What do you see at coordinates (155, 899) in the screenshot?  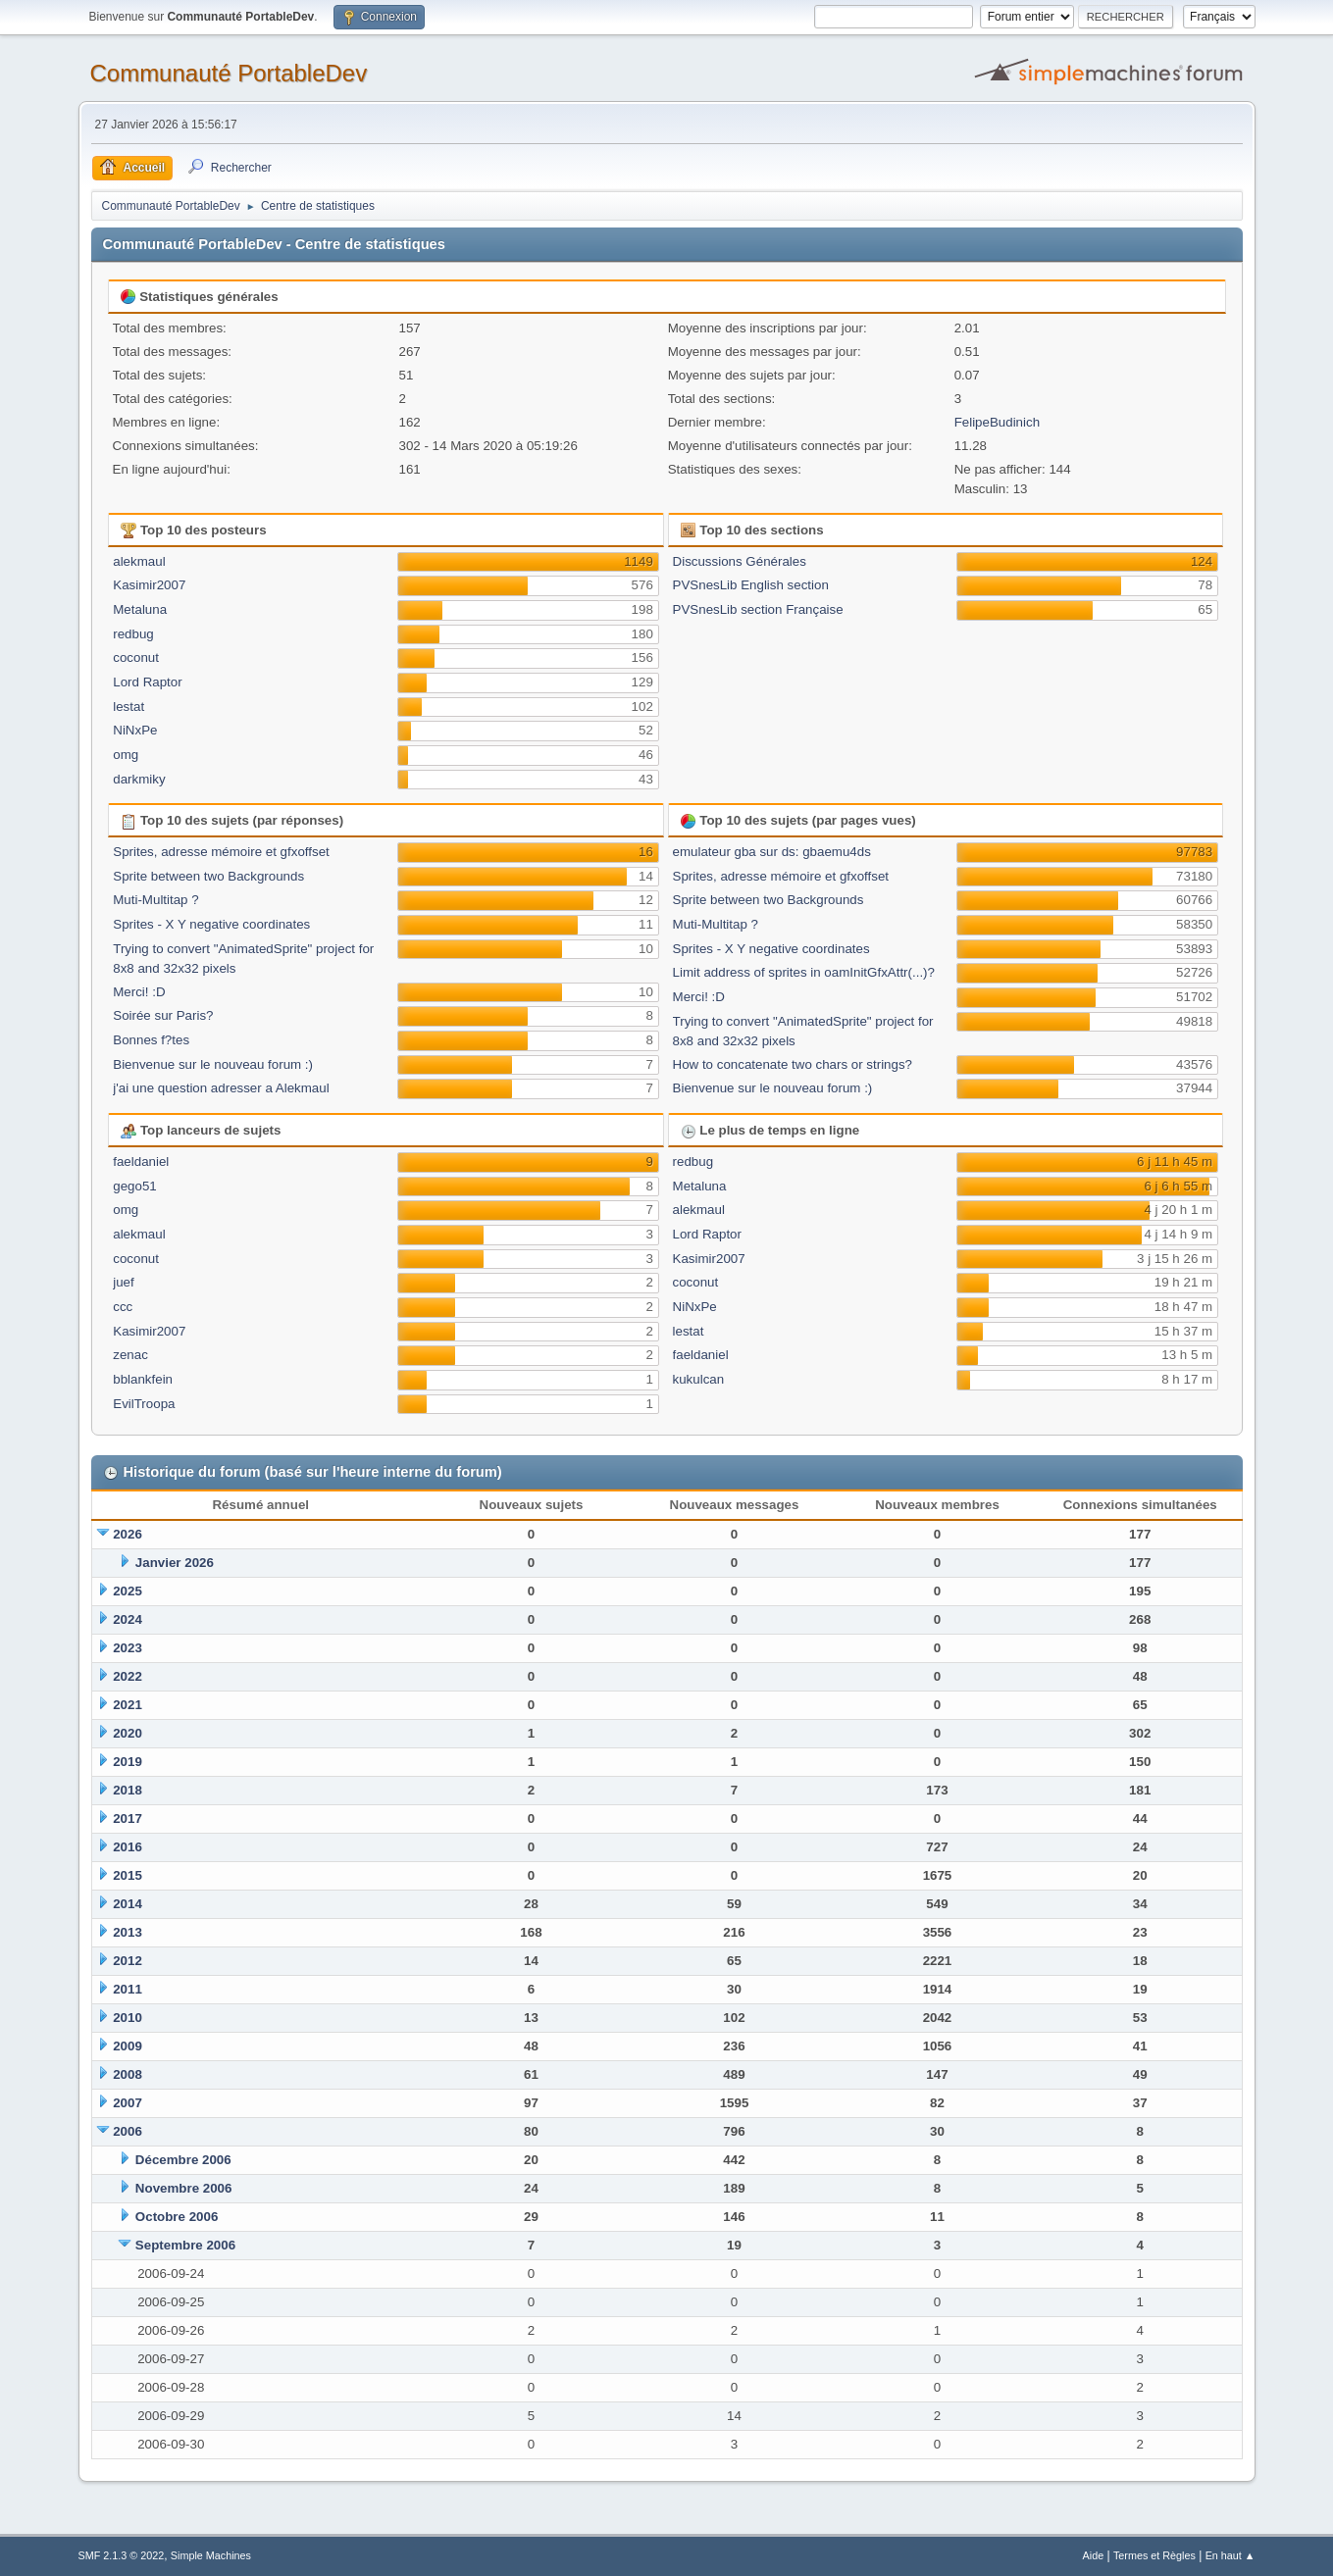 I see `Muti-Multitap ?` at bounding box center [155, 899].